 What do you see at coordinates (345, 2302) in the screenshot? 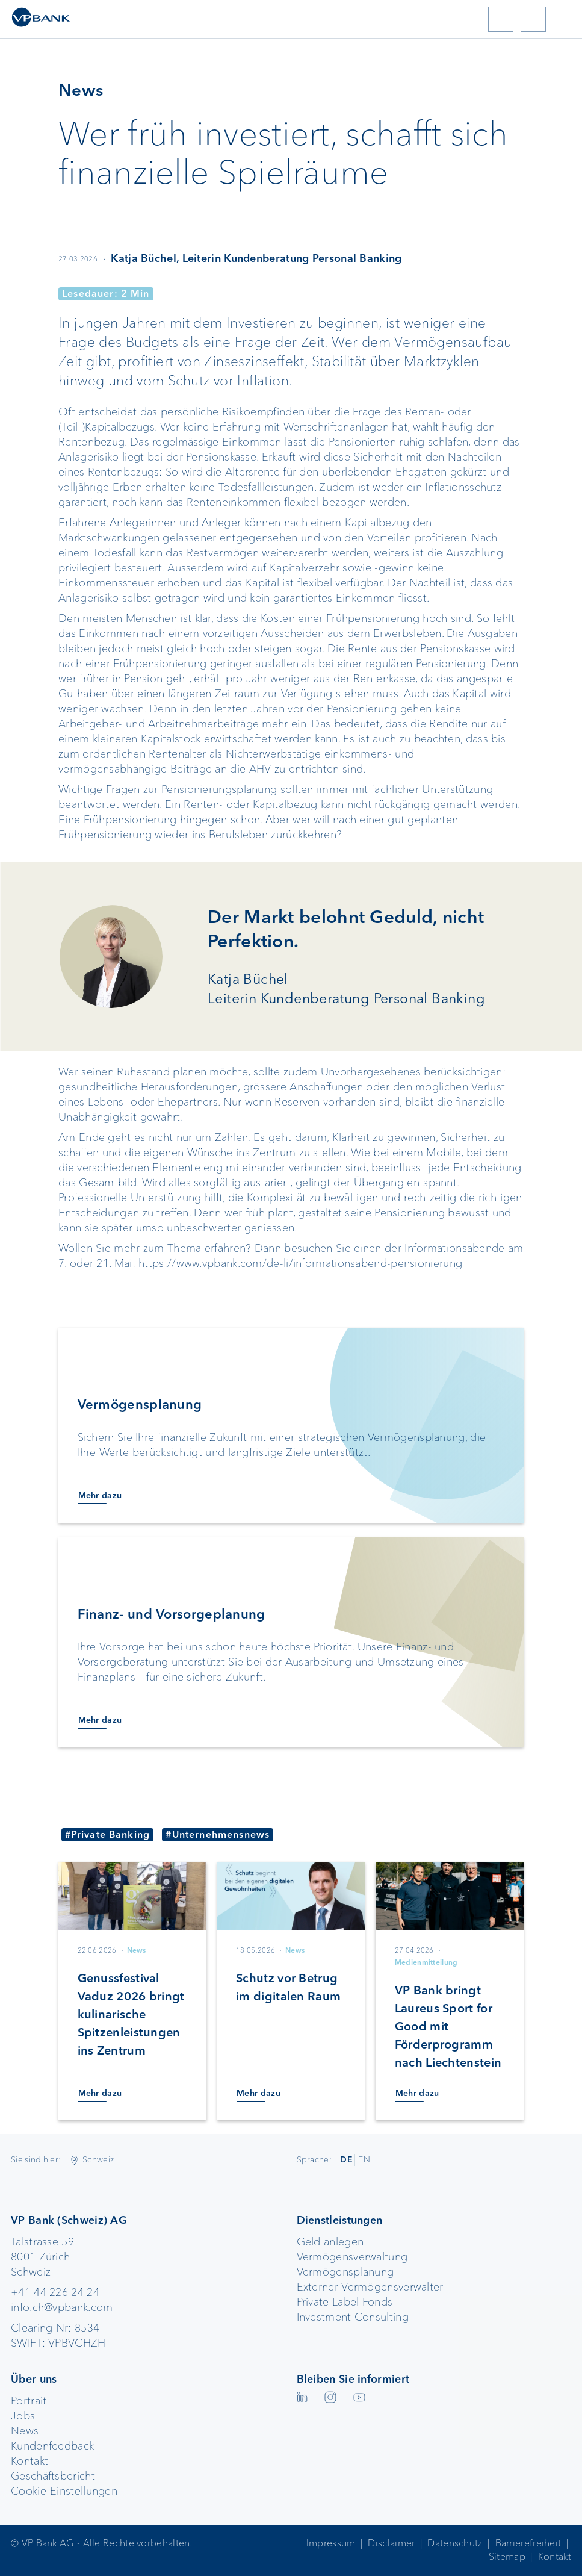
I see `Private Label Fonds` at bounding box center [345, 2302].